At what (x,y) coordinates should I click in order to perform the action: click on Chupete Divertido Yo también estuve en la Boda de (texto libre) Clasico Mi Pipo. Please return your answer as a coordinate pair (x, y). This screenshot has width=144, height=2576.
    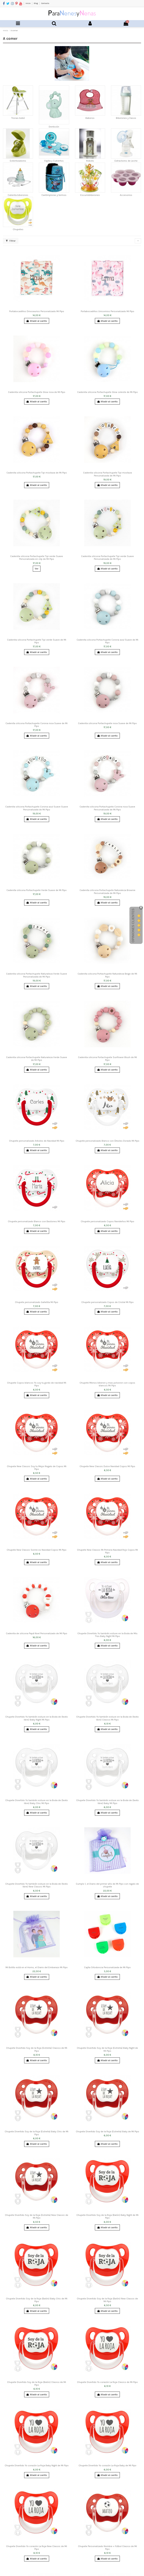
    Looking at the image, I should click on (107, 1718).